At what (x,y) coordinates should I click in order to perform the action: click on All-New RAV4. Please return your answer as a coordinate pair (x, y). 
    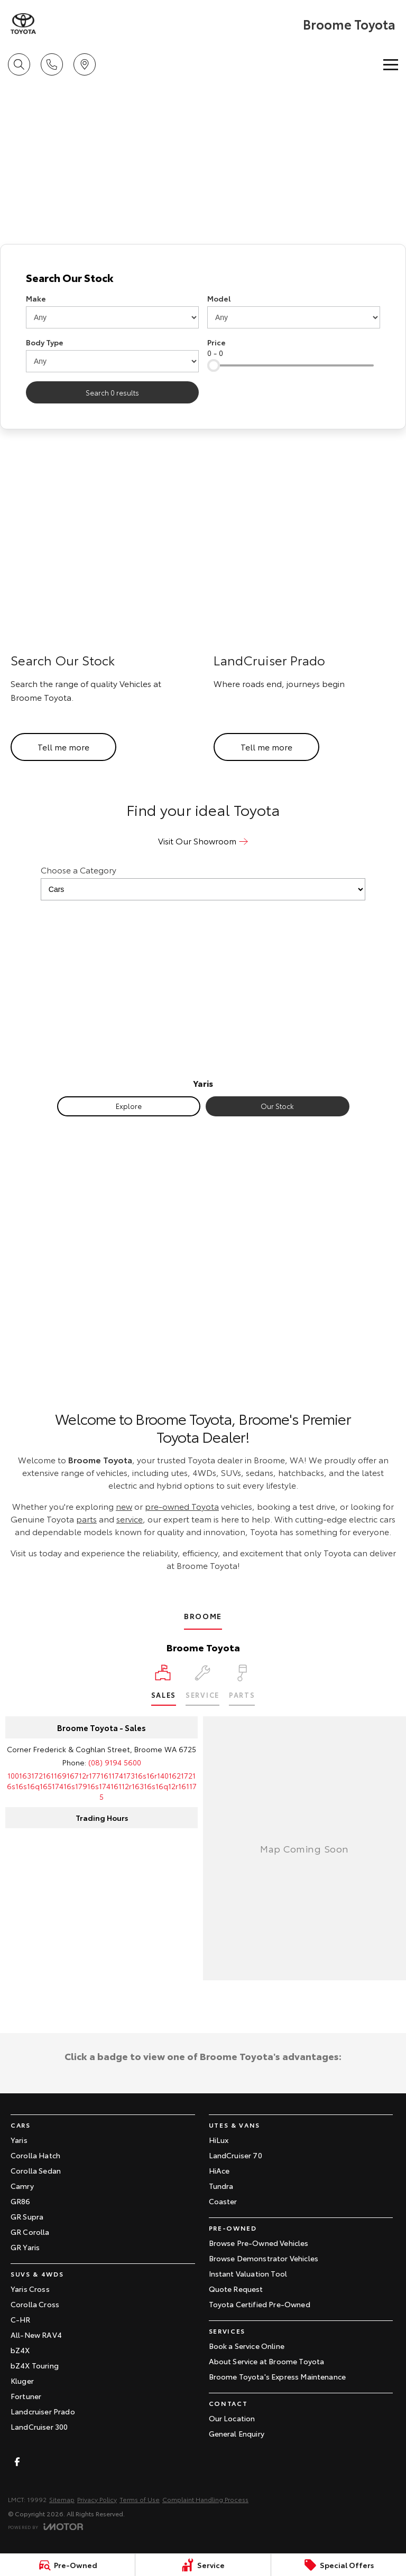
    Looking at the image, I should click on (36, 2334).